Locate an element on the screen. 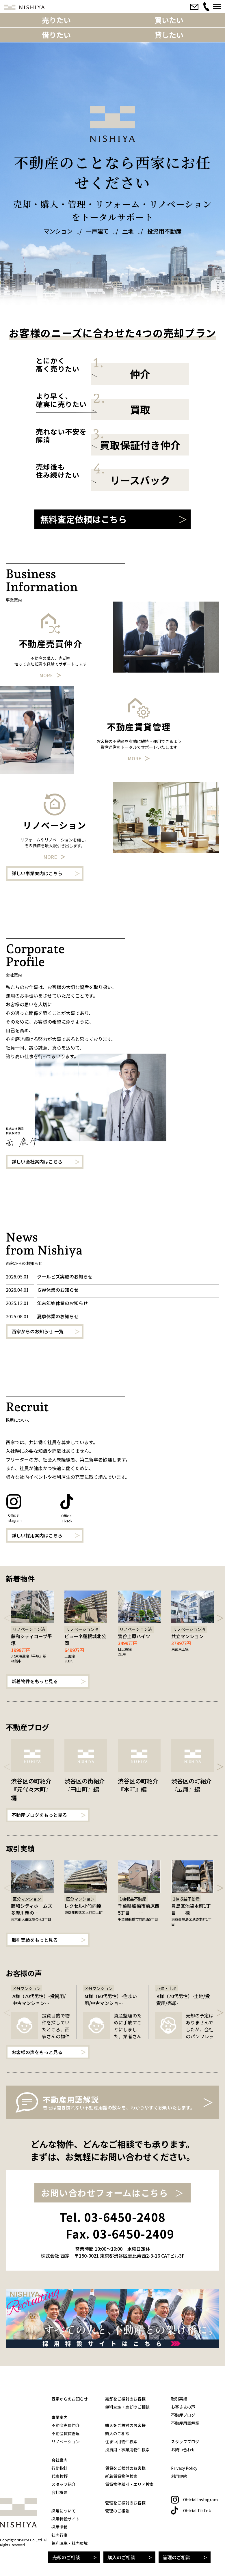 This screenshot has height=2576, width=225. 利用規約 is located at coordinates (179, 2476).